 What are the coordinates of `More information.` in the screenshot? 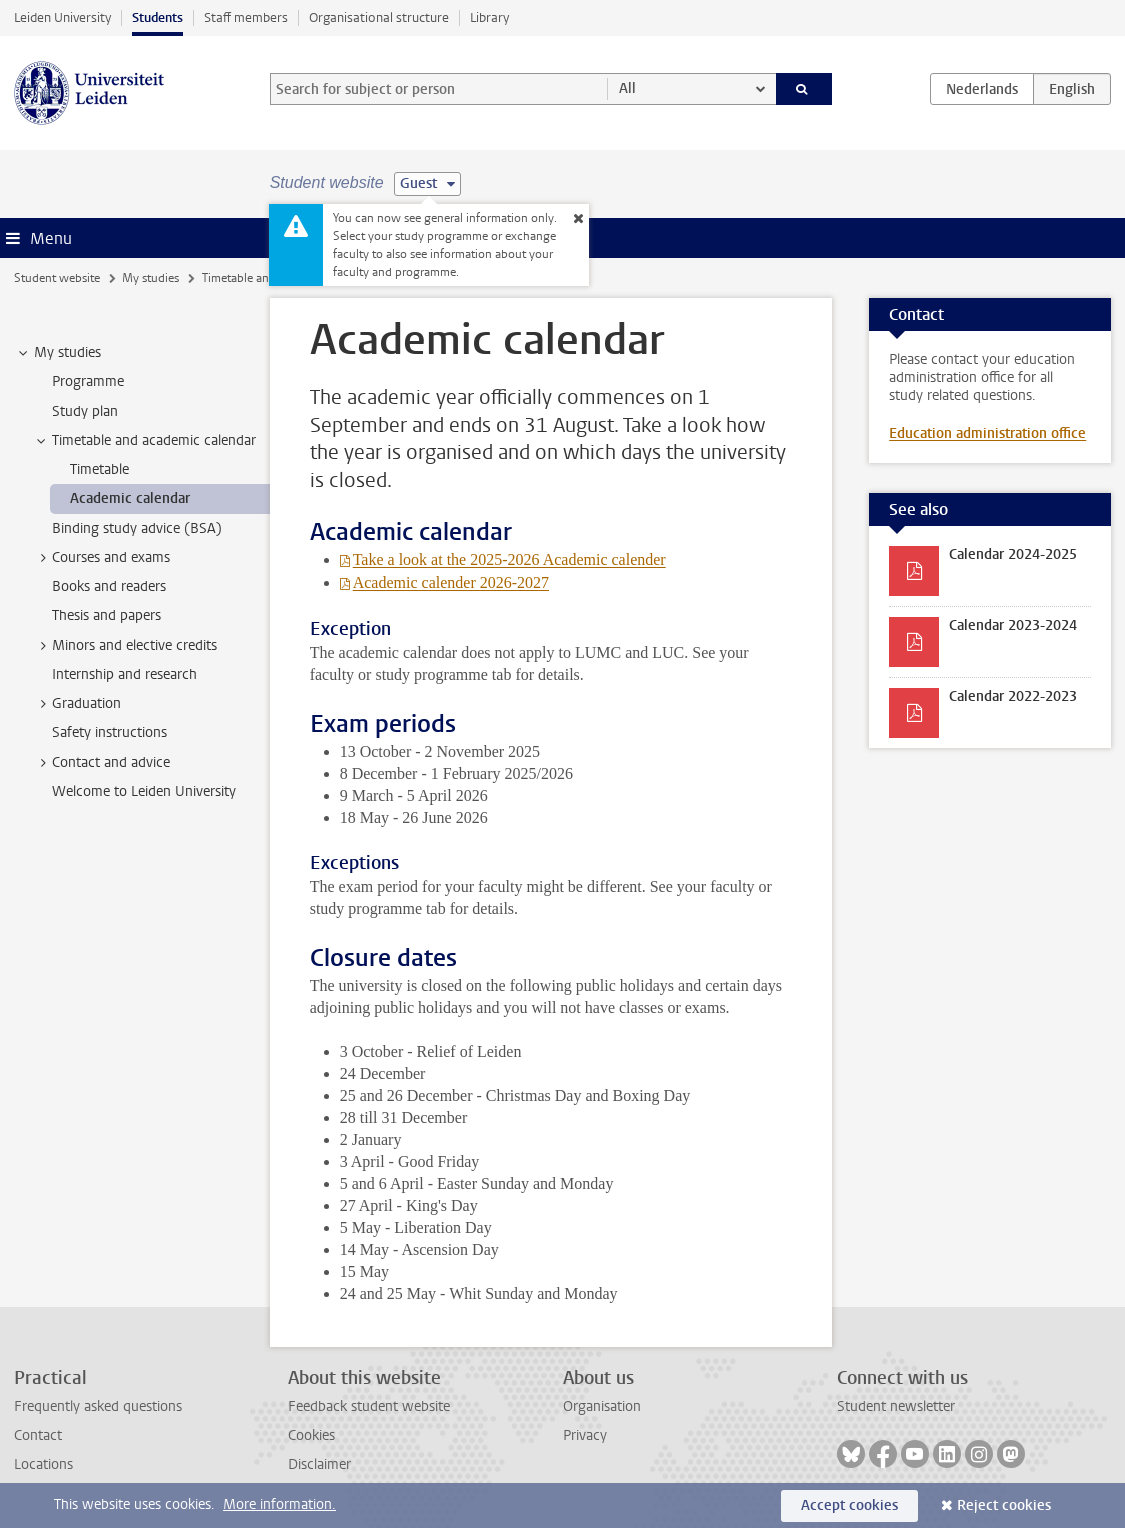 It's located at (279, 1504).